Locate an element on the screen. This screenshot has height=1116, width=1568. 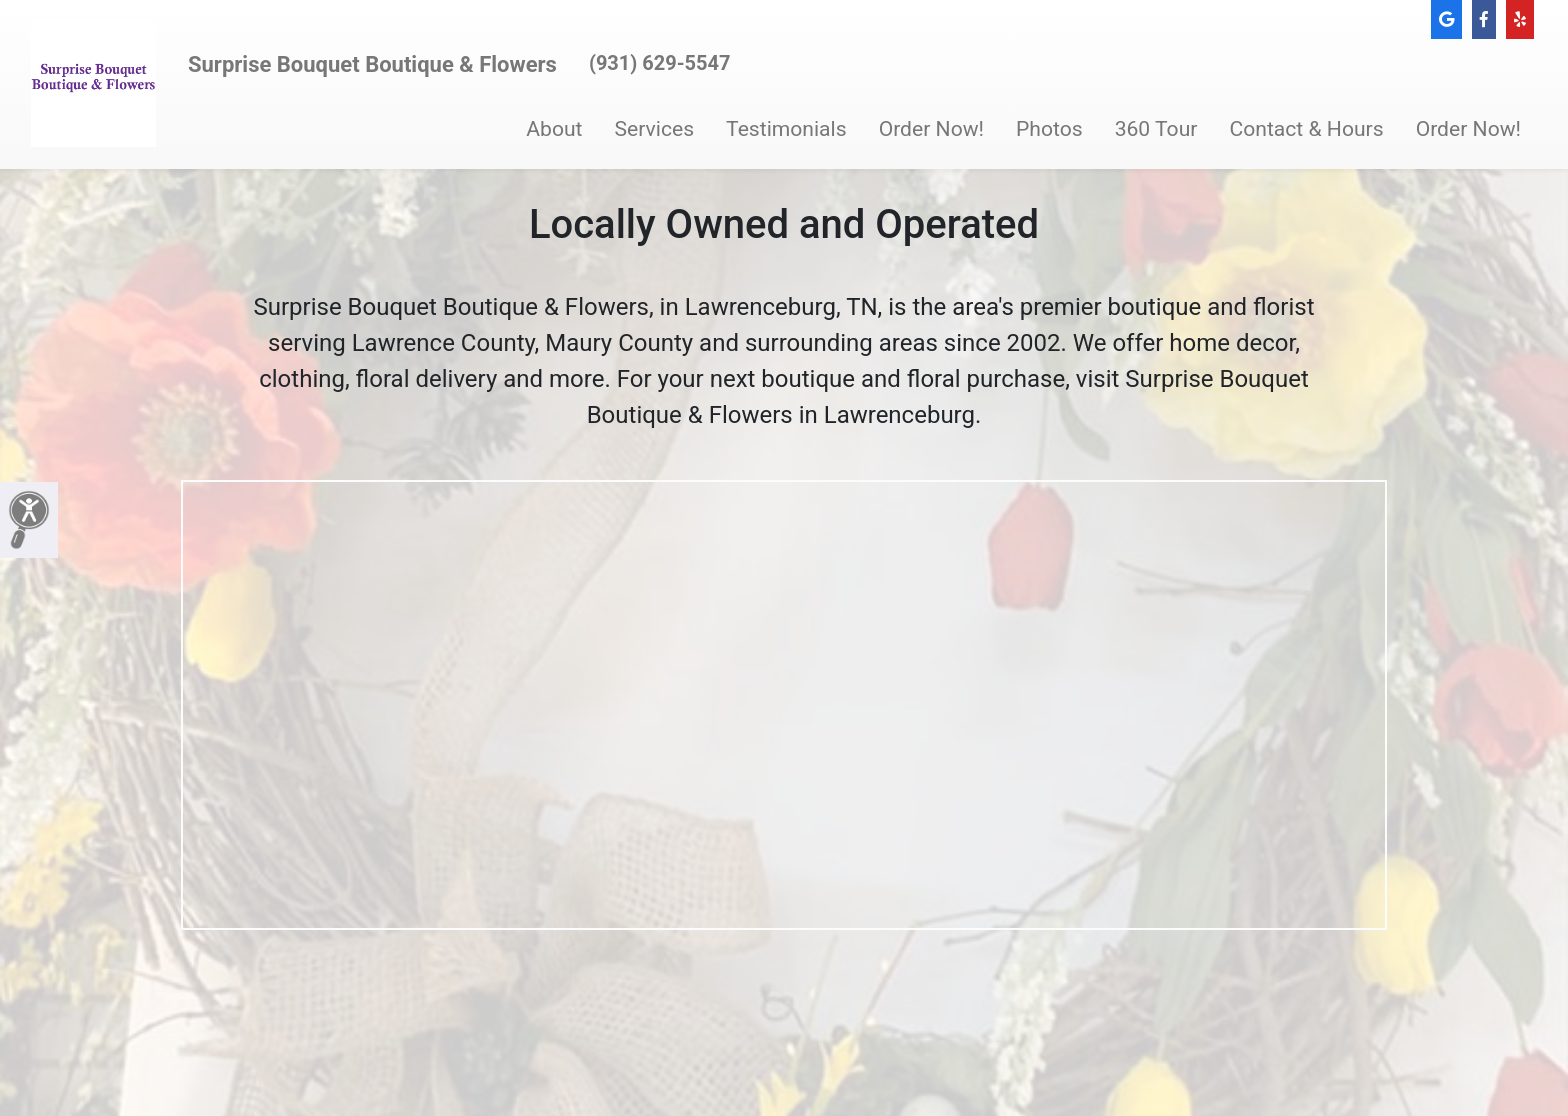
About is located at coordinates (554, 128).